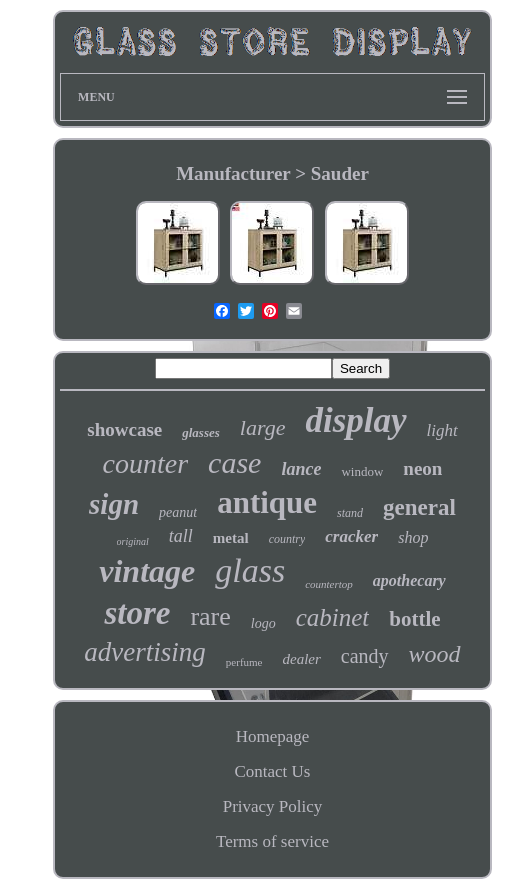  I want to click on case, so click(234, 462).